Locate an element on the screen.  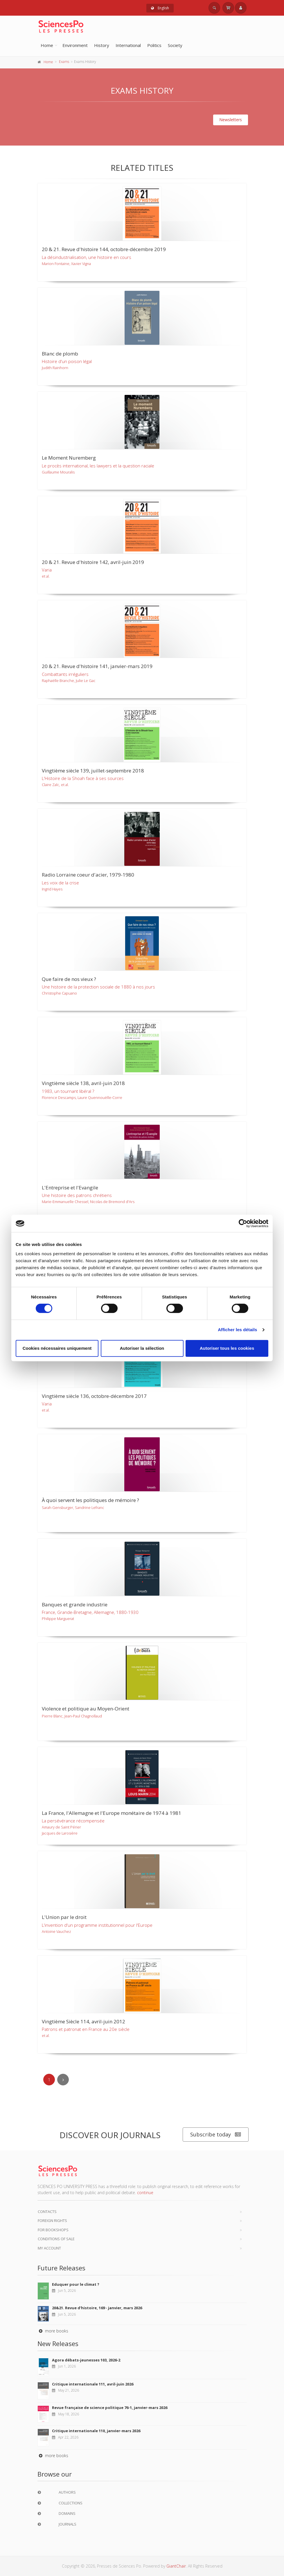
GiantChair is located at coordinates (176, 2566).